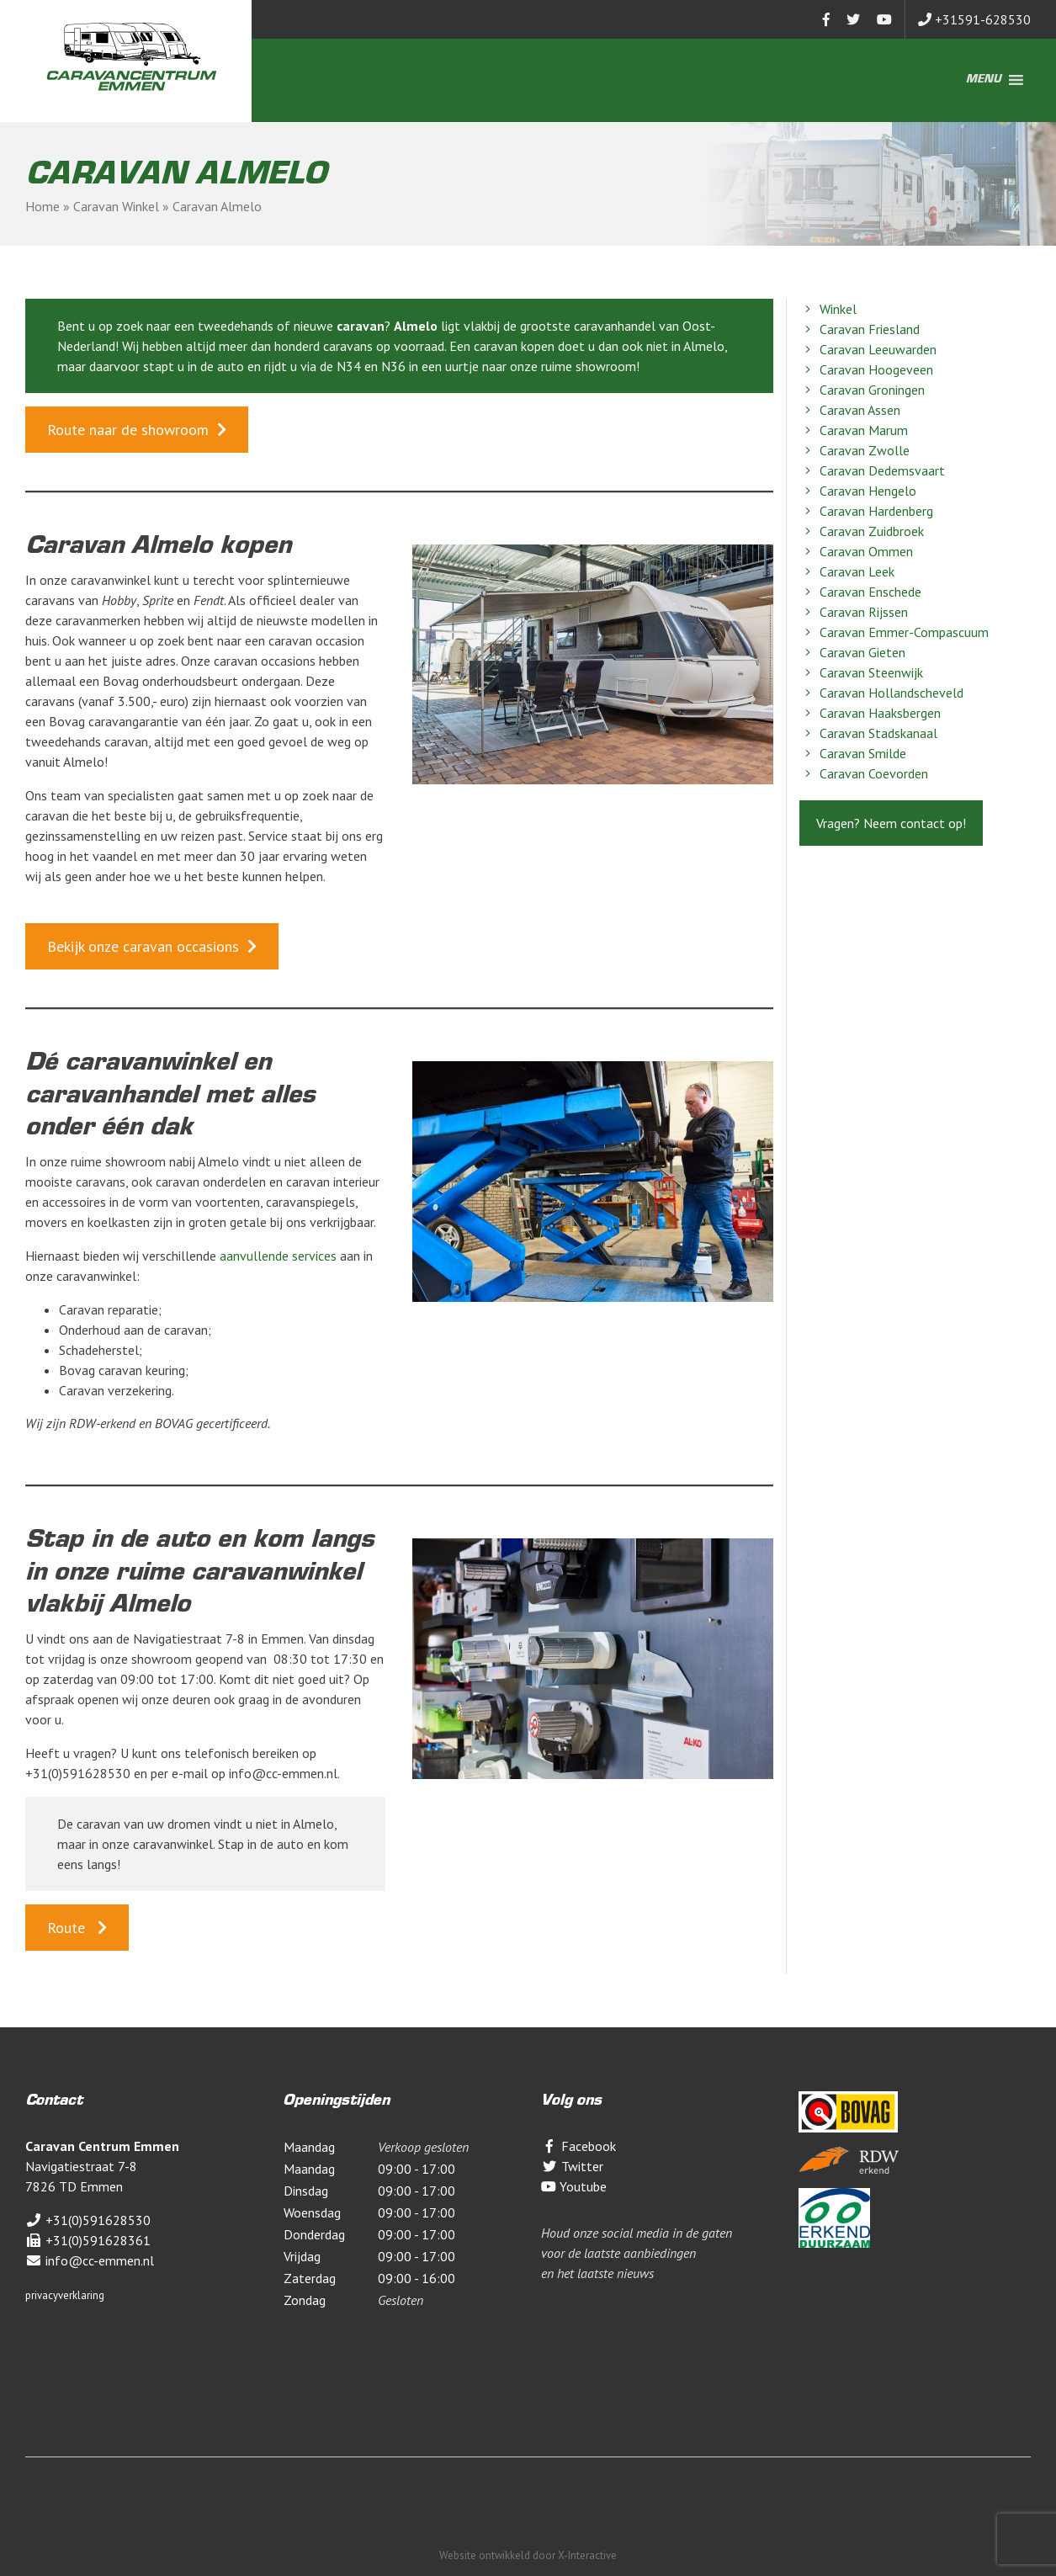 This screenshot has height=2576, width=1056. I want to click on Caravan Steenwijk, so click(861, 672).